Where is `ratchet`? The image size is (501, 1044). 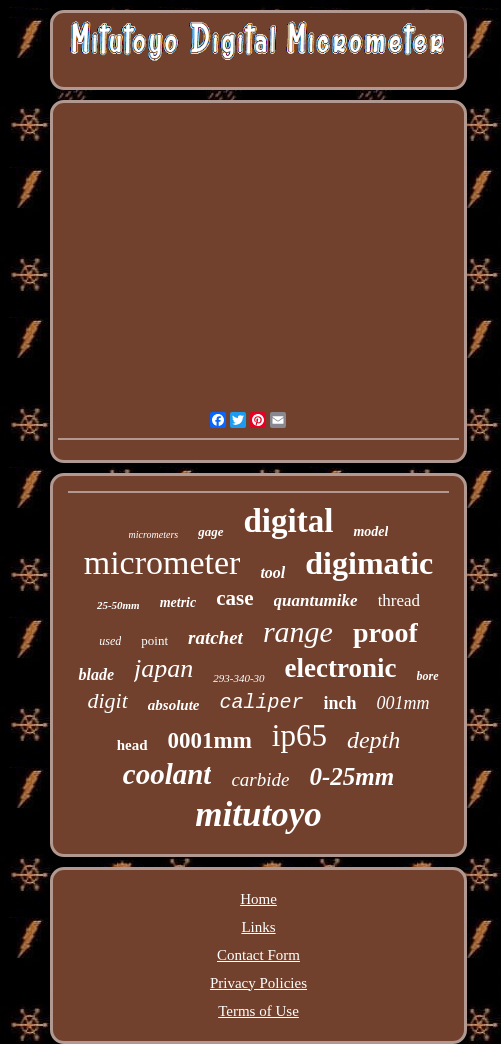 ratchet is located at coordinates (215, 637).